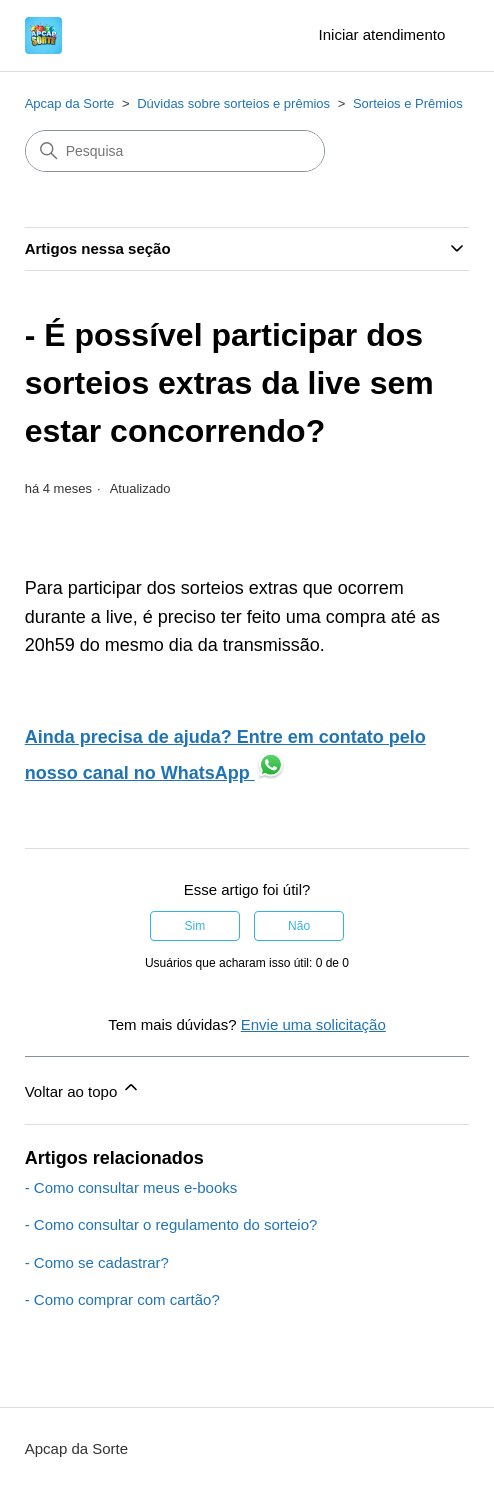 The image size is (494, 1490). What do you see at coordinates (70, 103) in the screenshot?
I see `Apcap da Sorte` at bounding box center [70, 103].